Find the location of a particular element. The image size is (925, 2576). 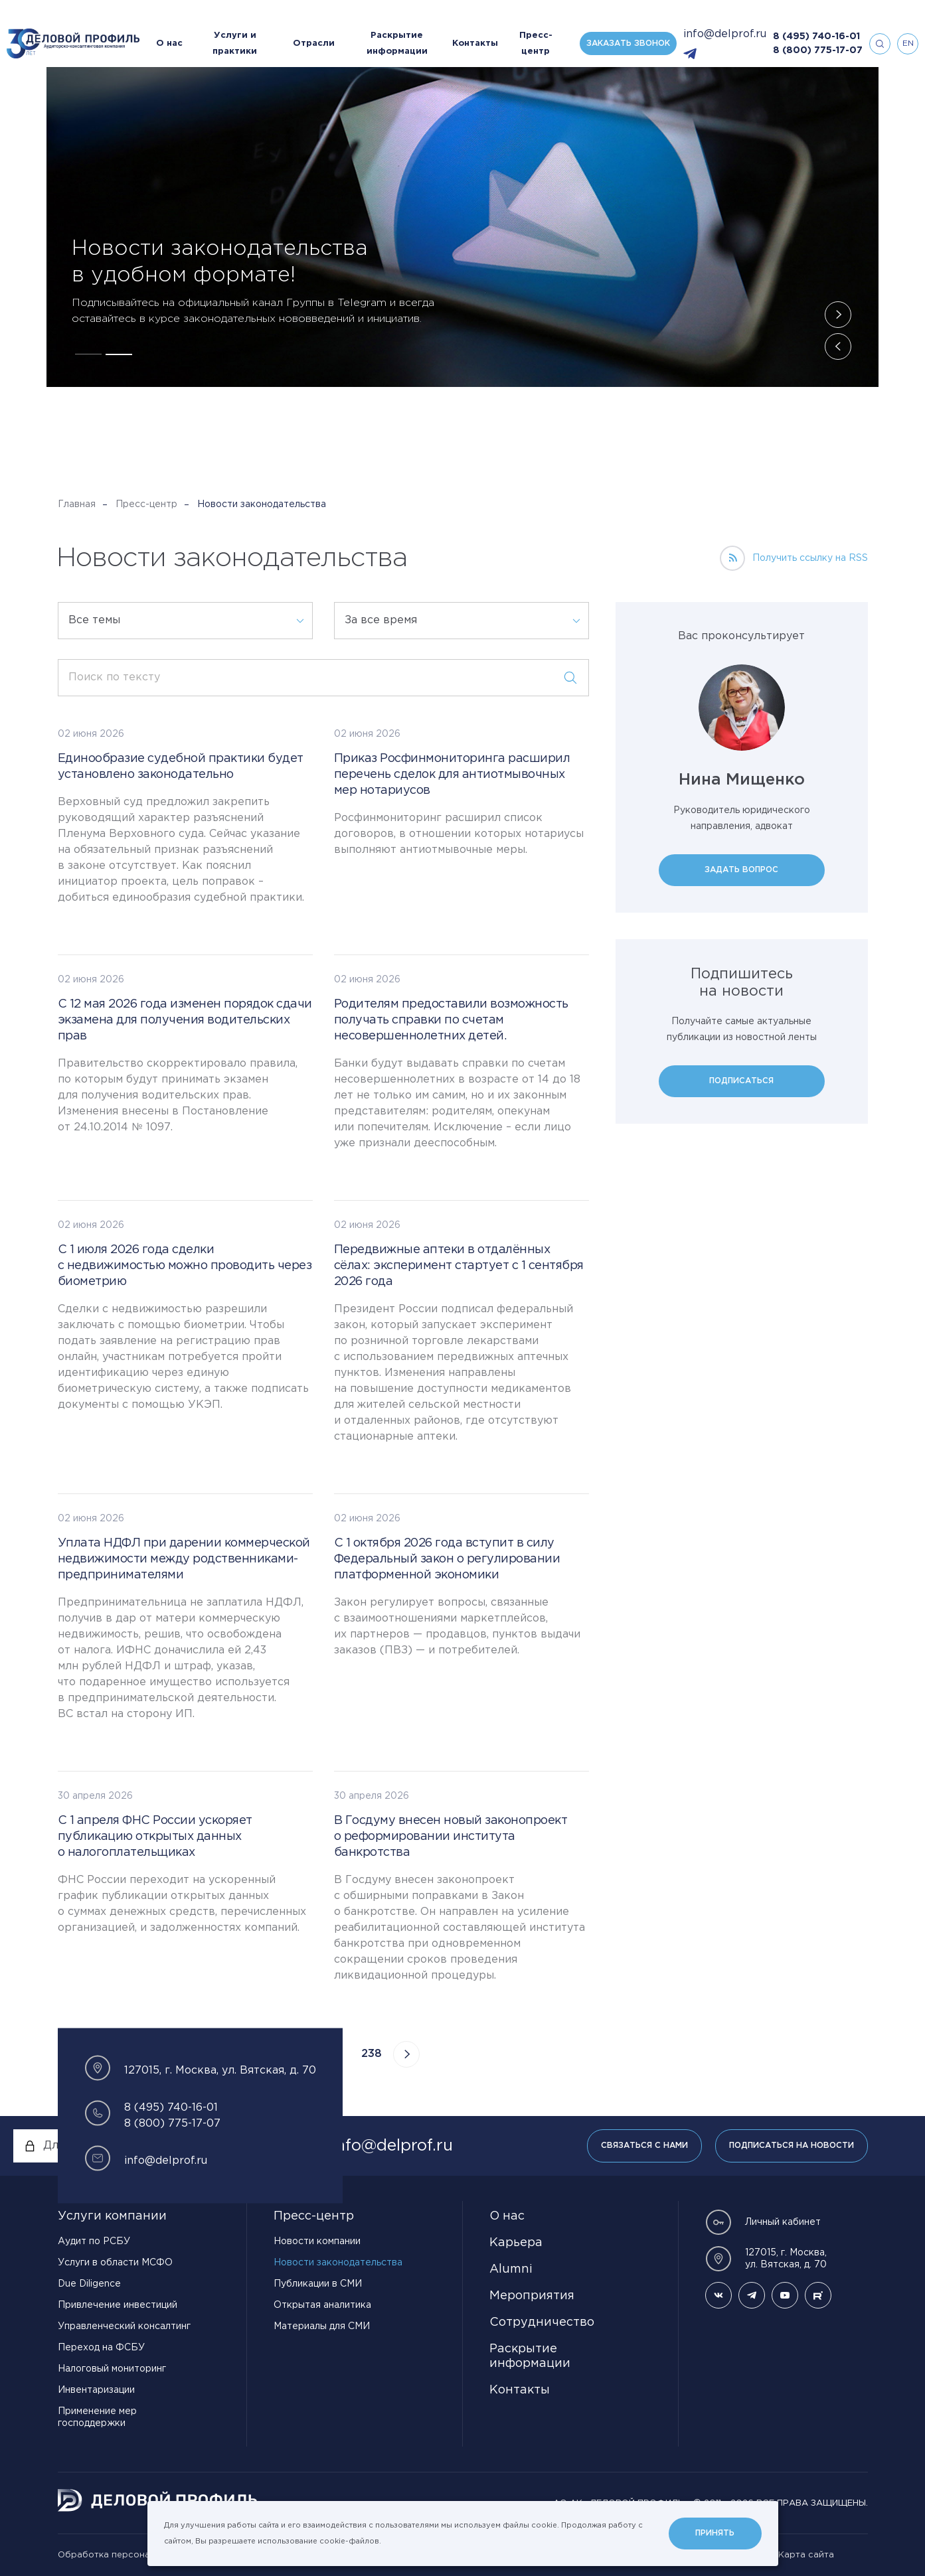

Привлечение инвестиций is located at coordinates (117, 2305).